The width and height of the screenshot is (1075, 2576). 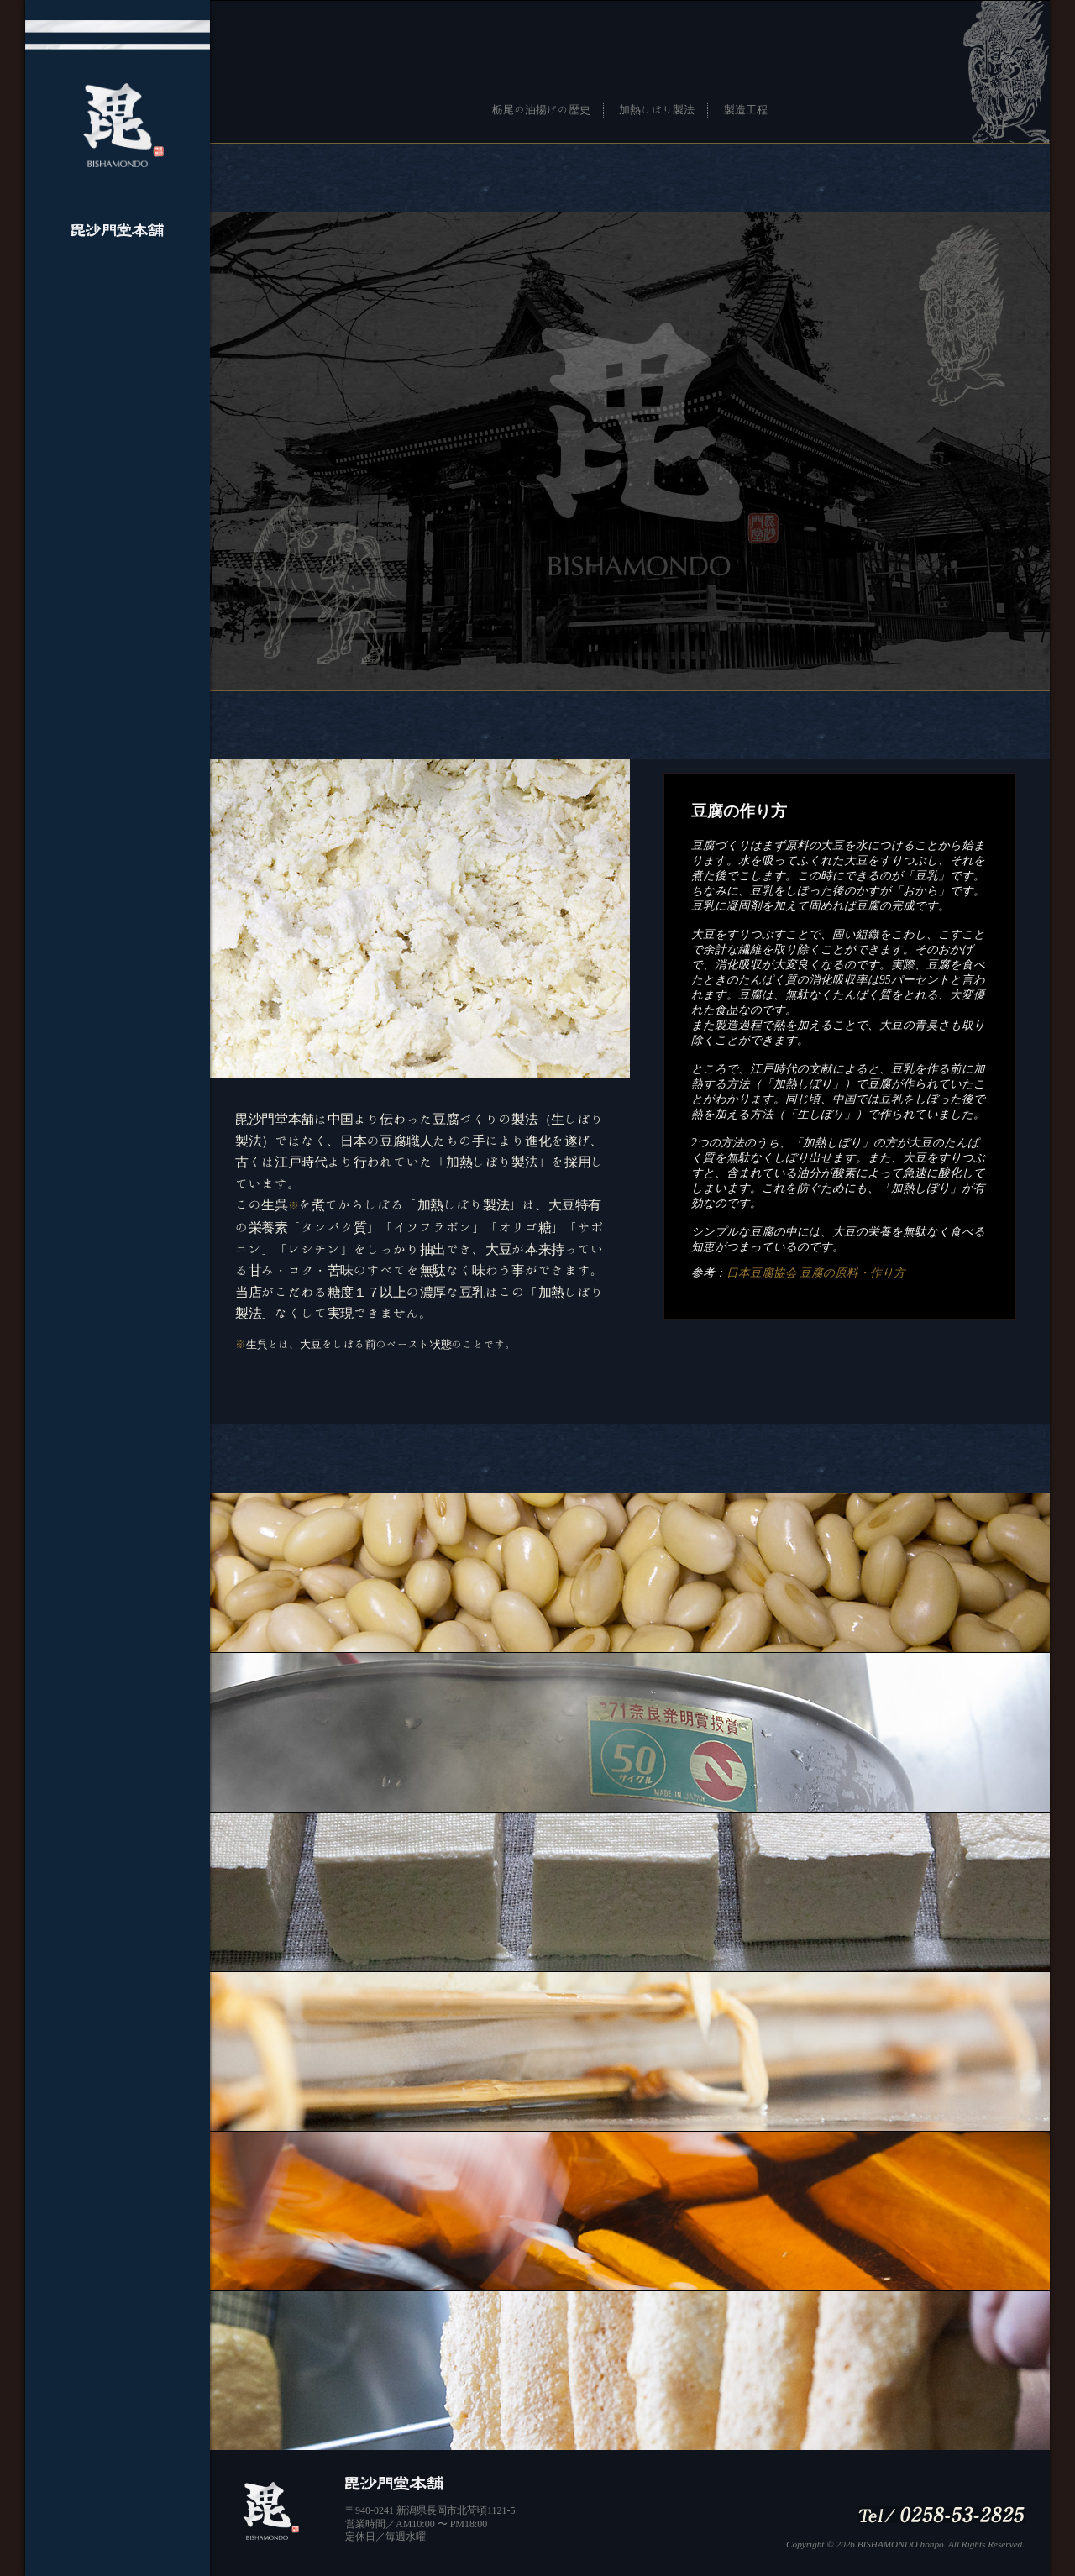 I want to click on 栃尾の油揚げの歴史, so click(x=541, y=109).